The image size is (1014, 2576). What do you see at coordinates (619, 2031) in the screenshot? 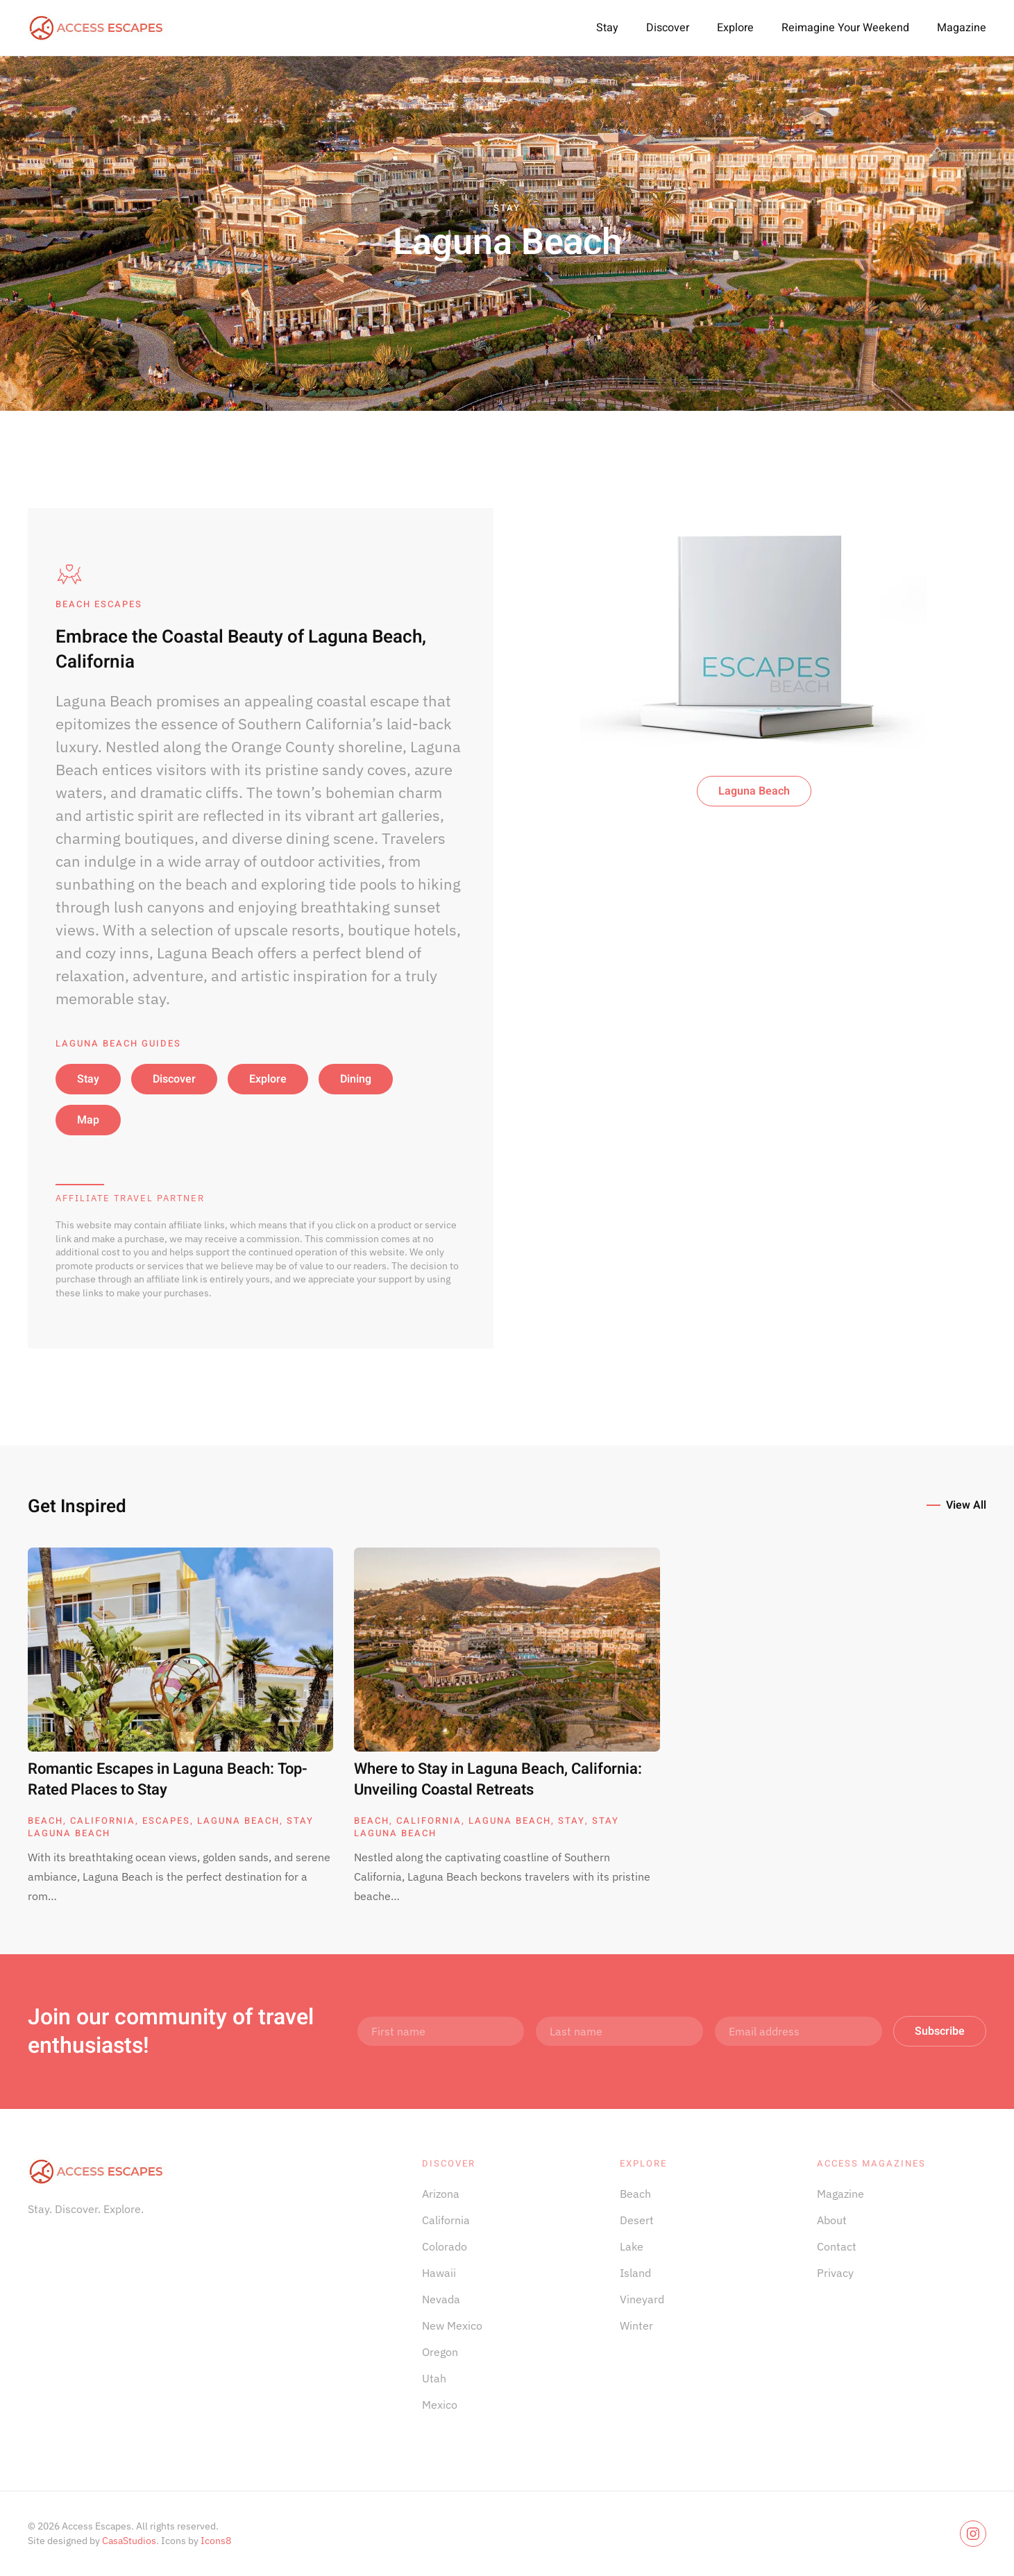
I see `[Last name]` at bounding box center [619, 2031].